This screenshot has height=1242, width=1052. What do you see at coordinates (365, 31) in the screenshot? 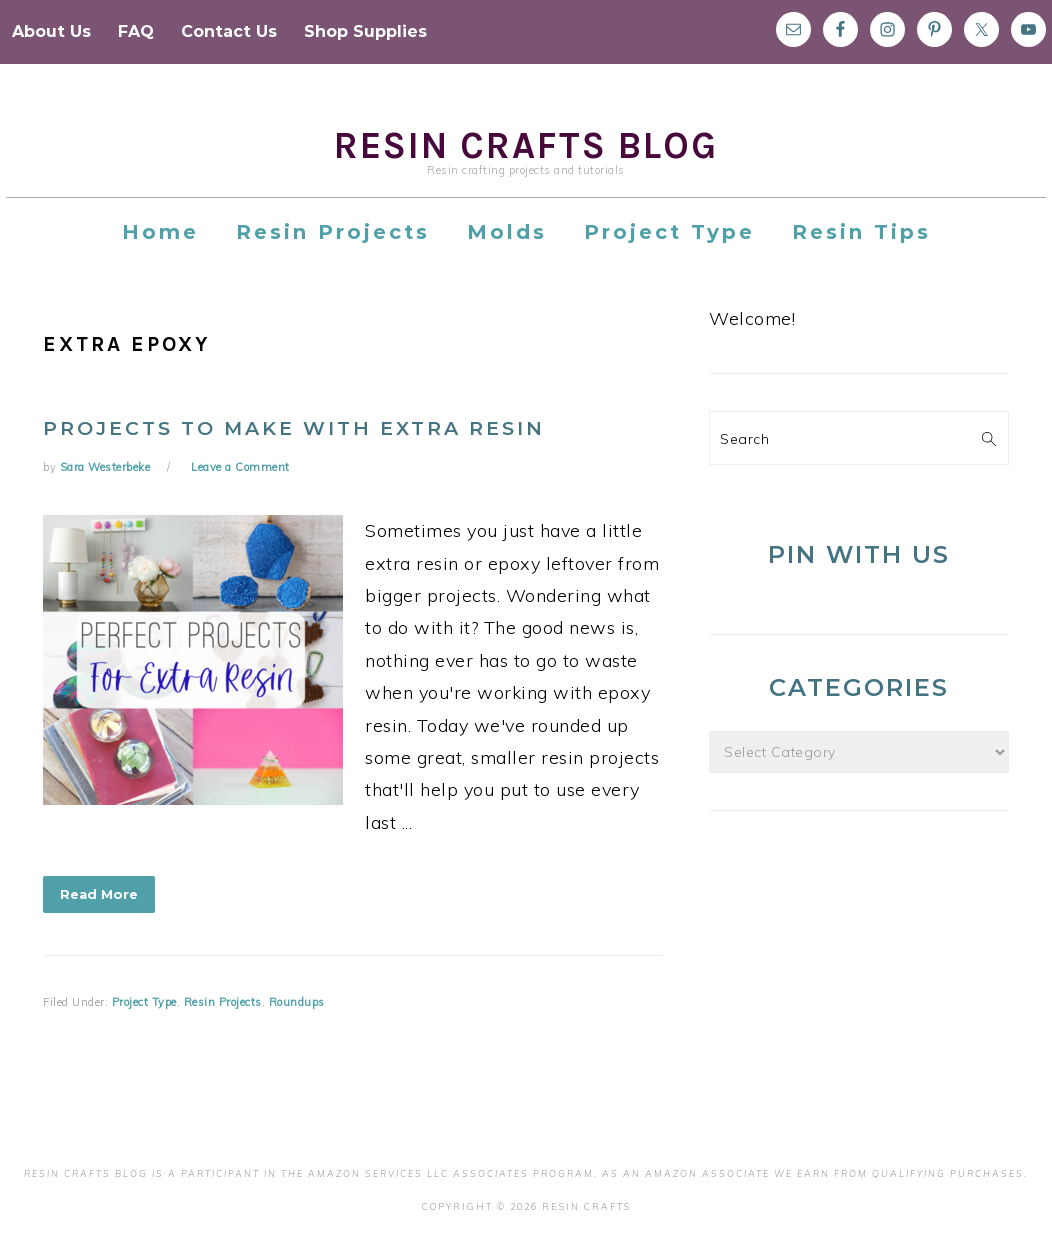
I see `Shop Supplies` at bounding box center [365, 31].